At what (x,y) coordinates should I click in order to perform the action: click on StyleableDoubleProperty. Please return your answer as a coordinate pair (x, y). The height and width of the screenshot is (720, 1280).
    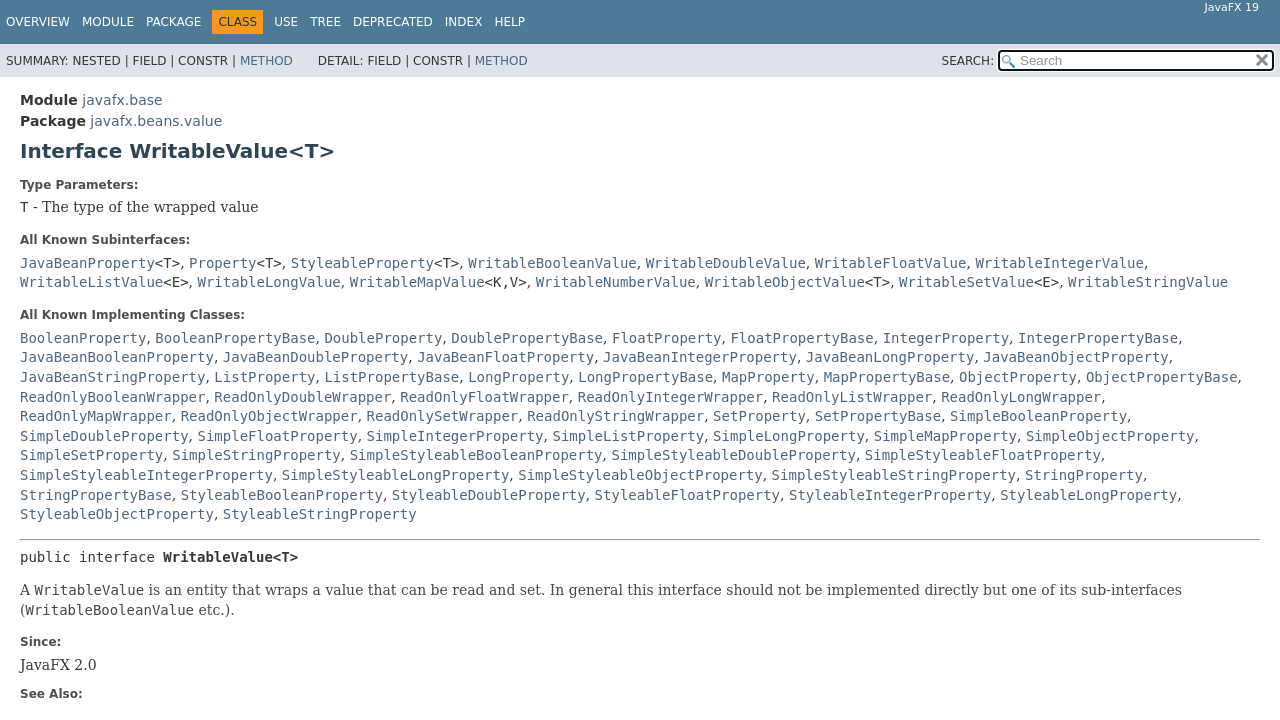
    Looking at the image, I should click on (489, 495).